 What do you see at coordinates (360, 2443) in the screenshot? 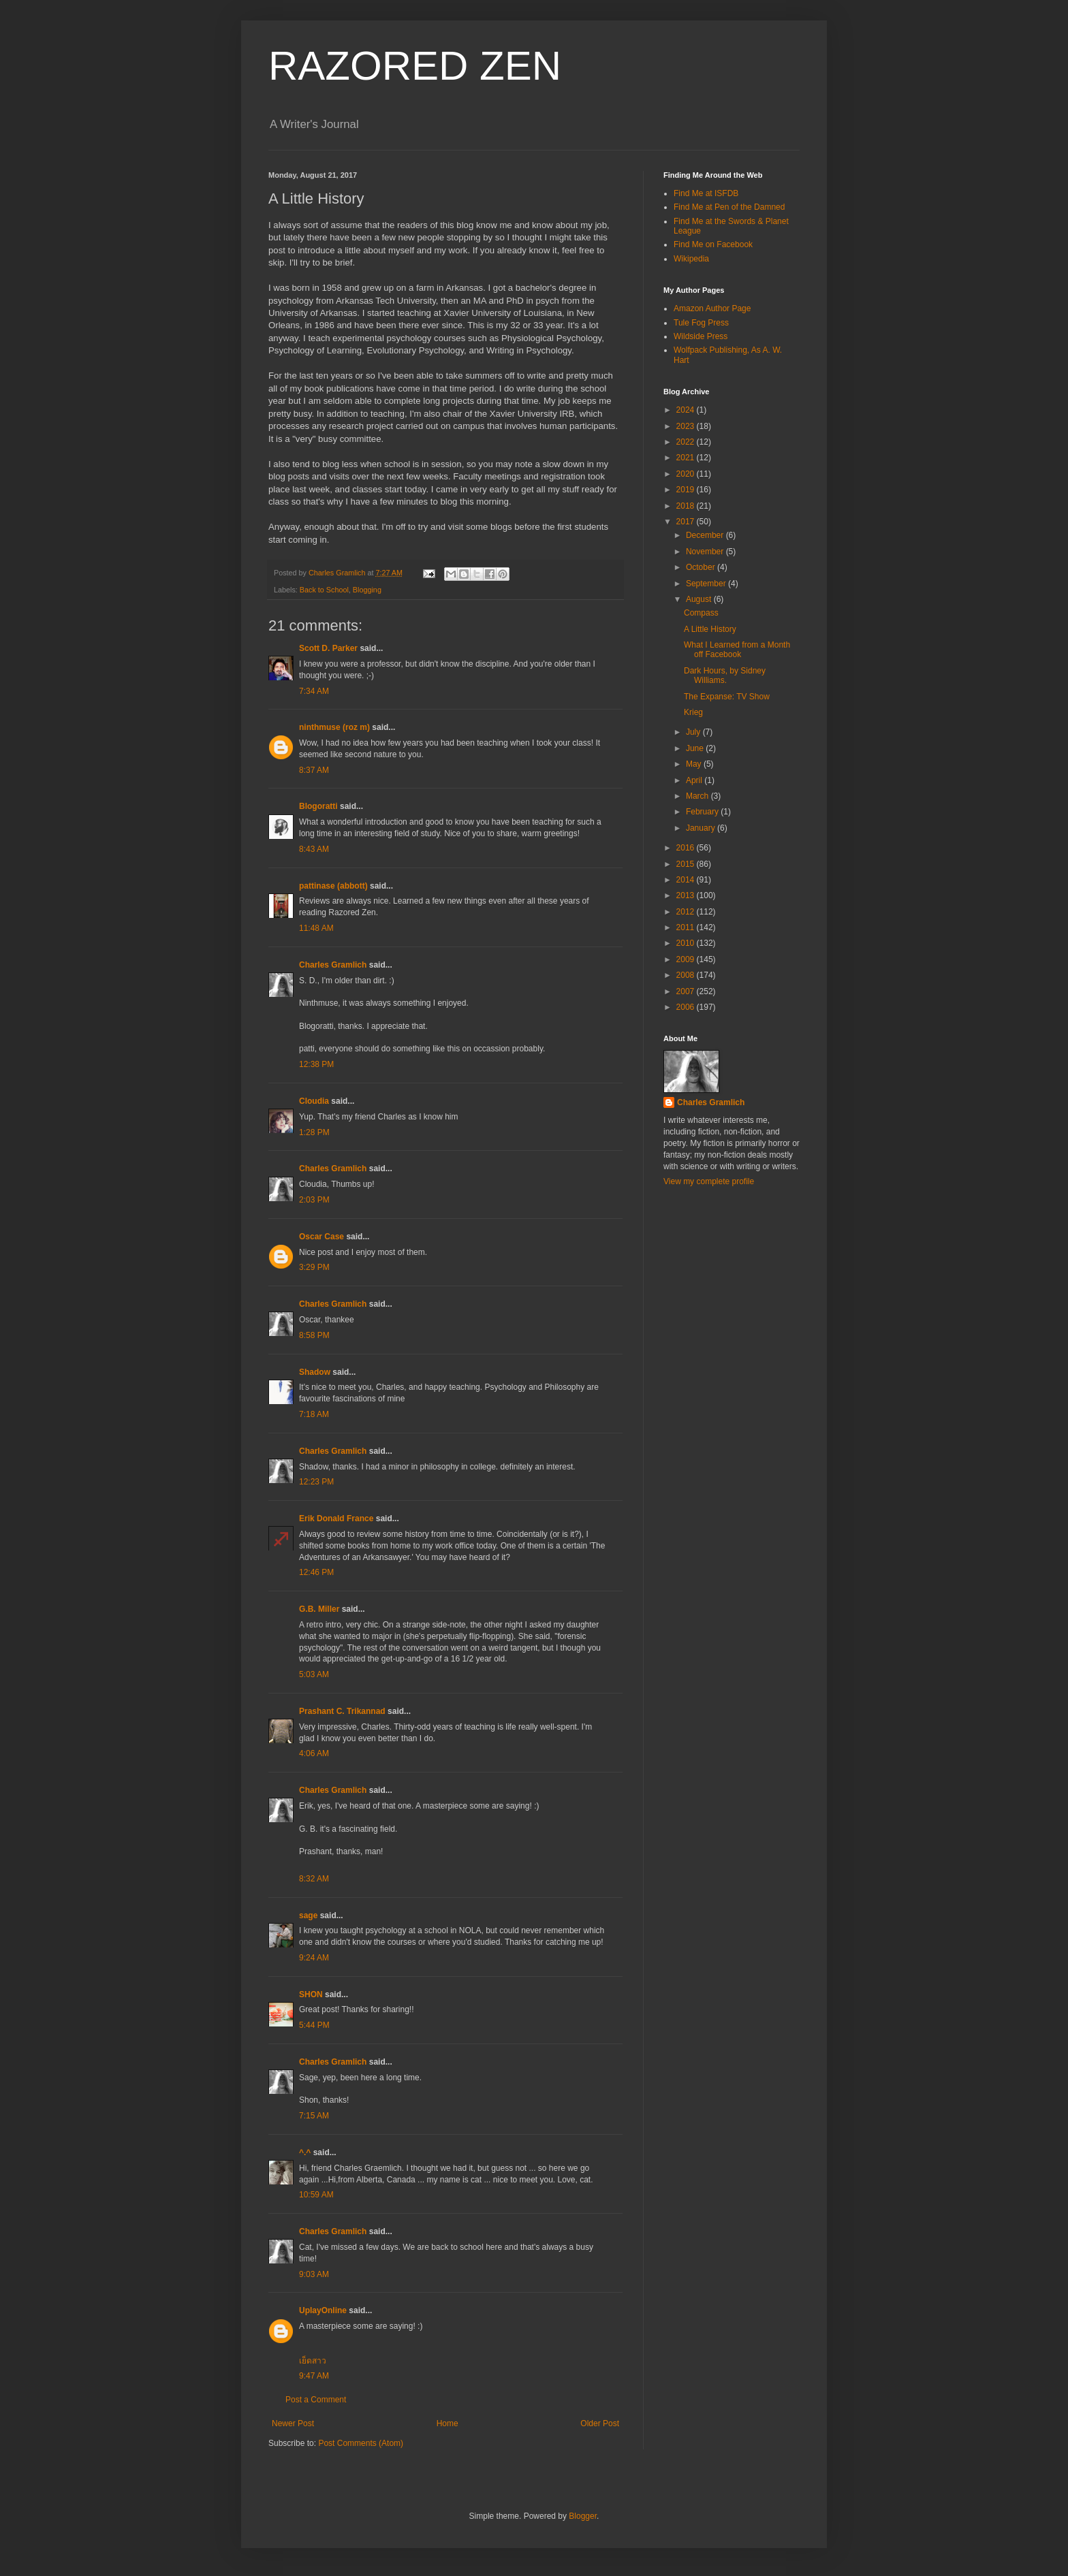
I see `Post Comments (Atom)` at bounding box center [360, 2443].